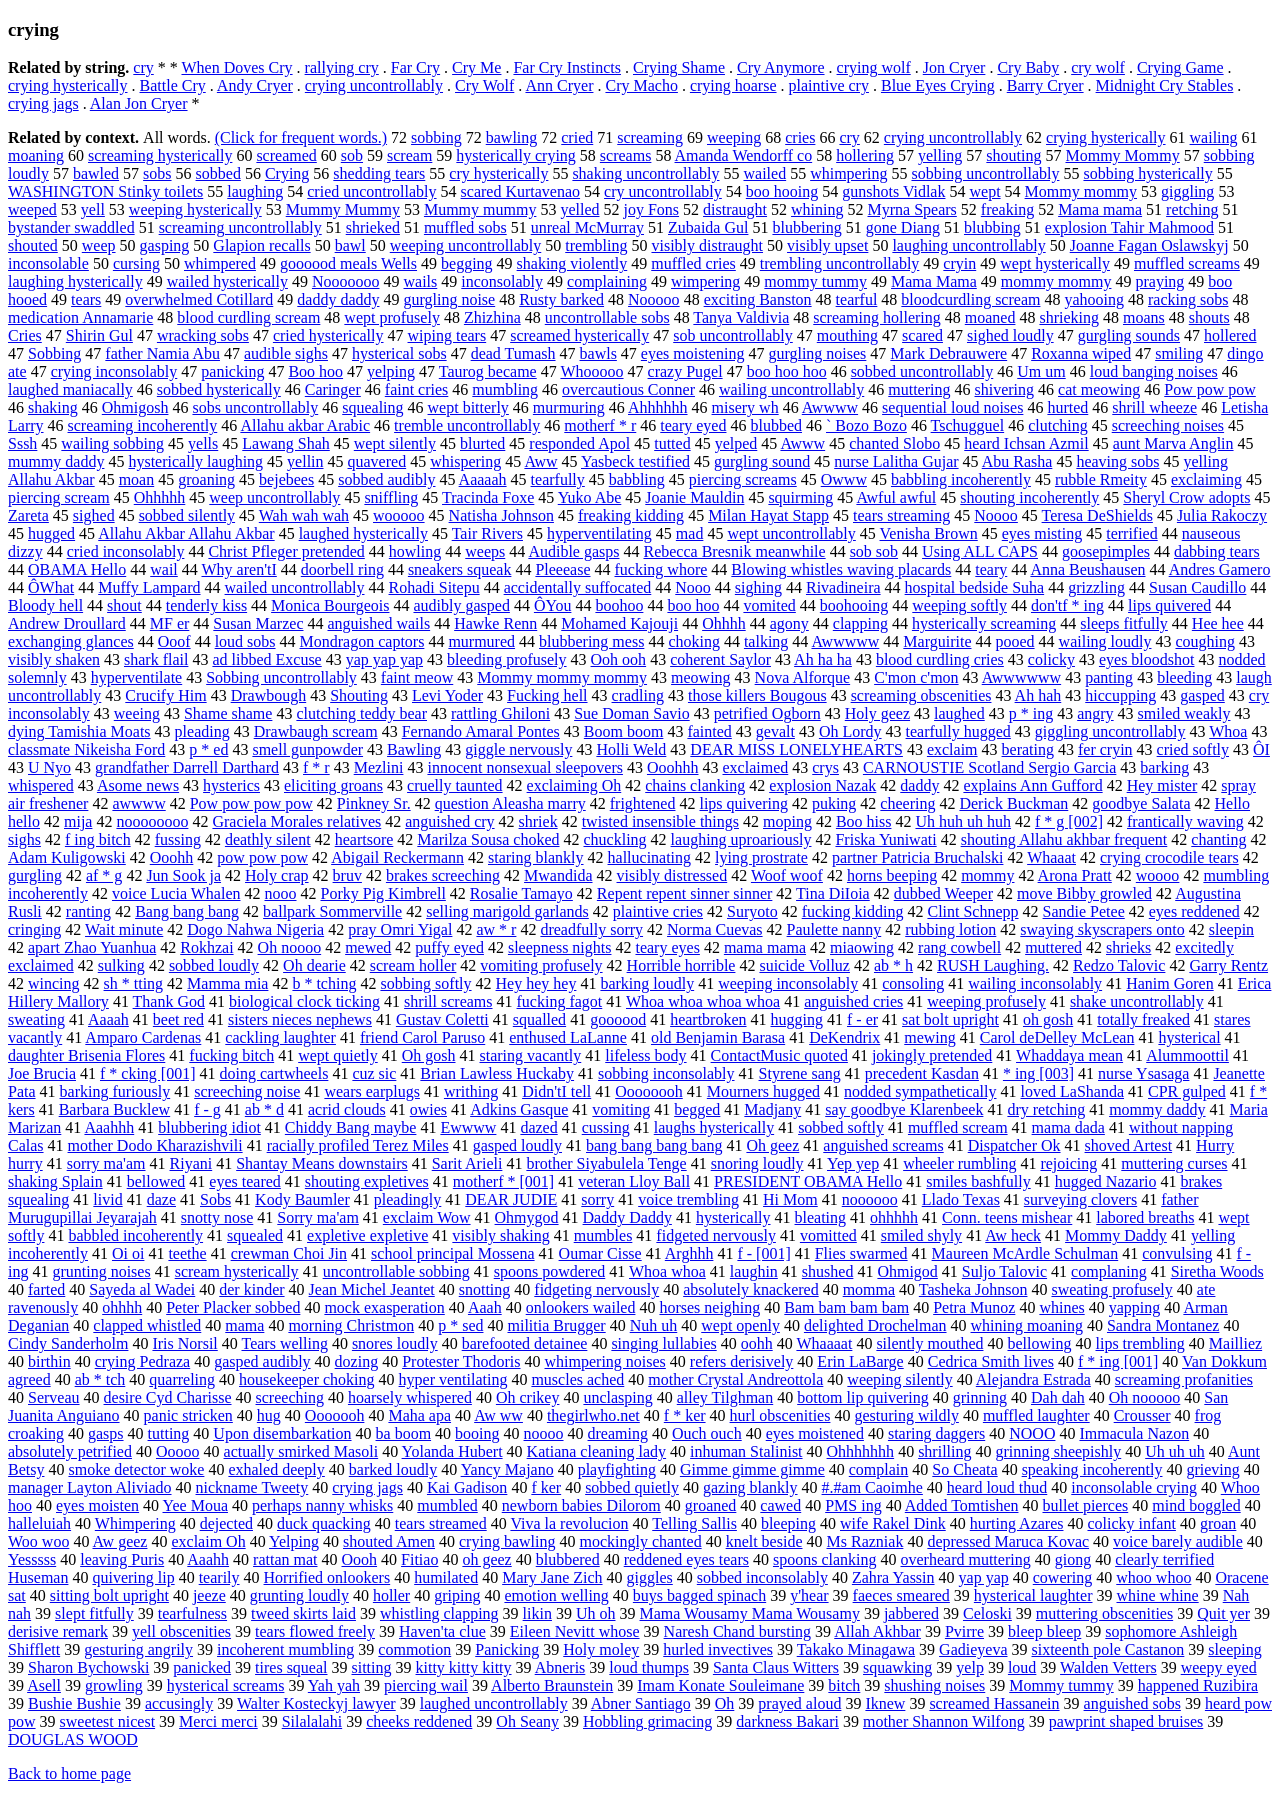  Describe the element at coordinates (449, 821) in the screenshot. I see `anguished cry` at that location.